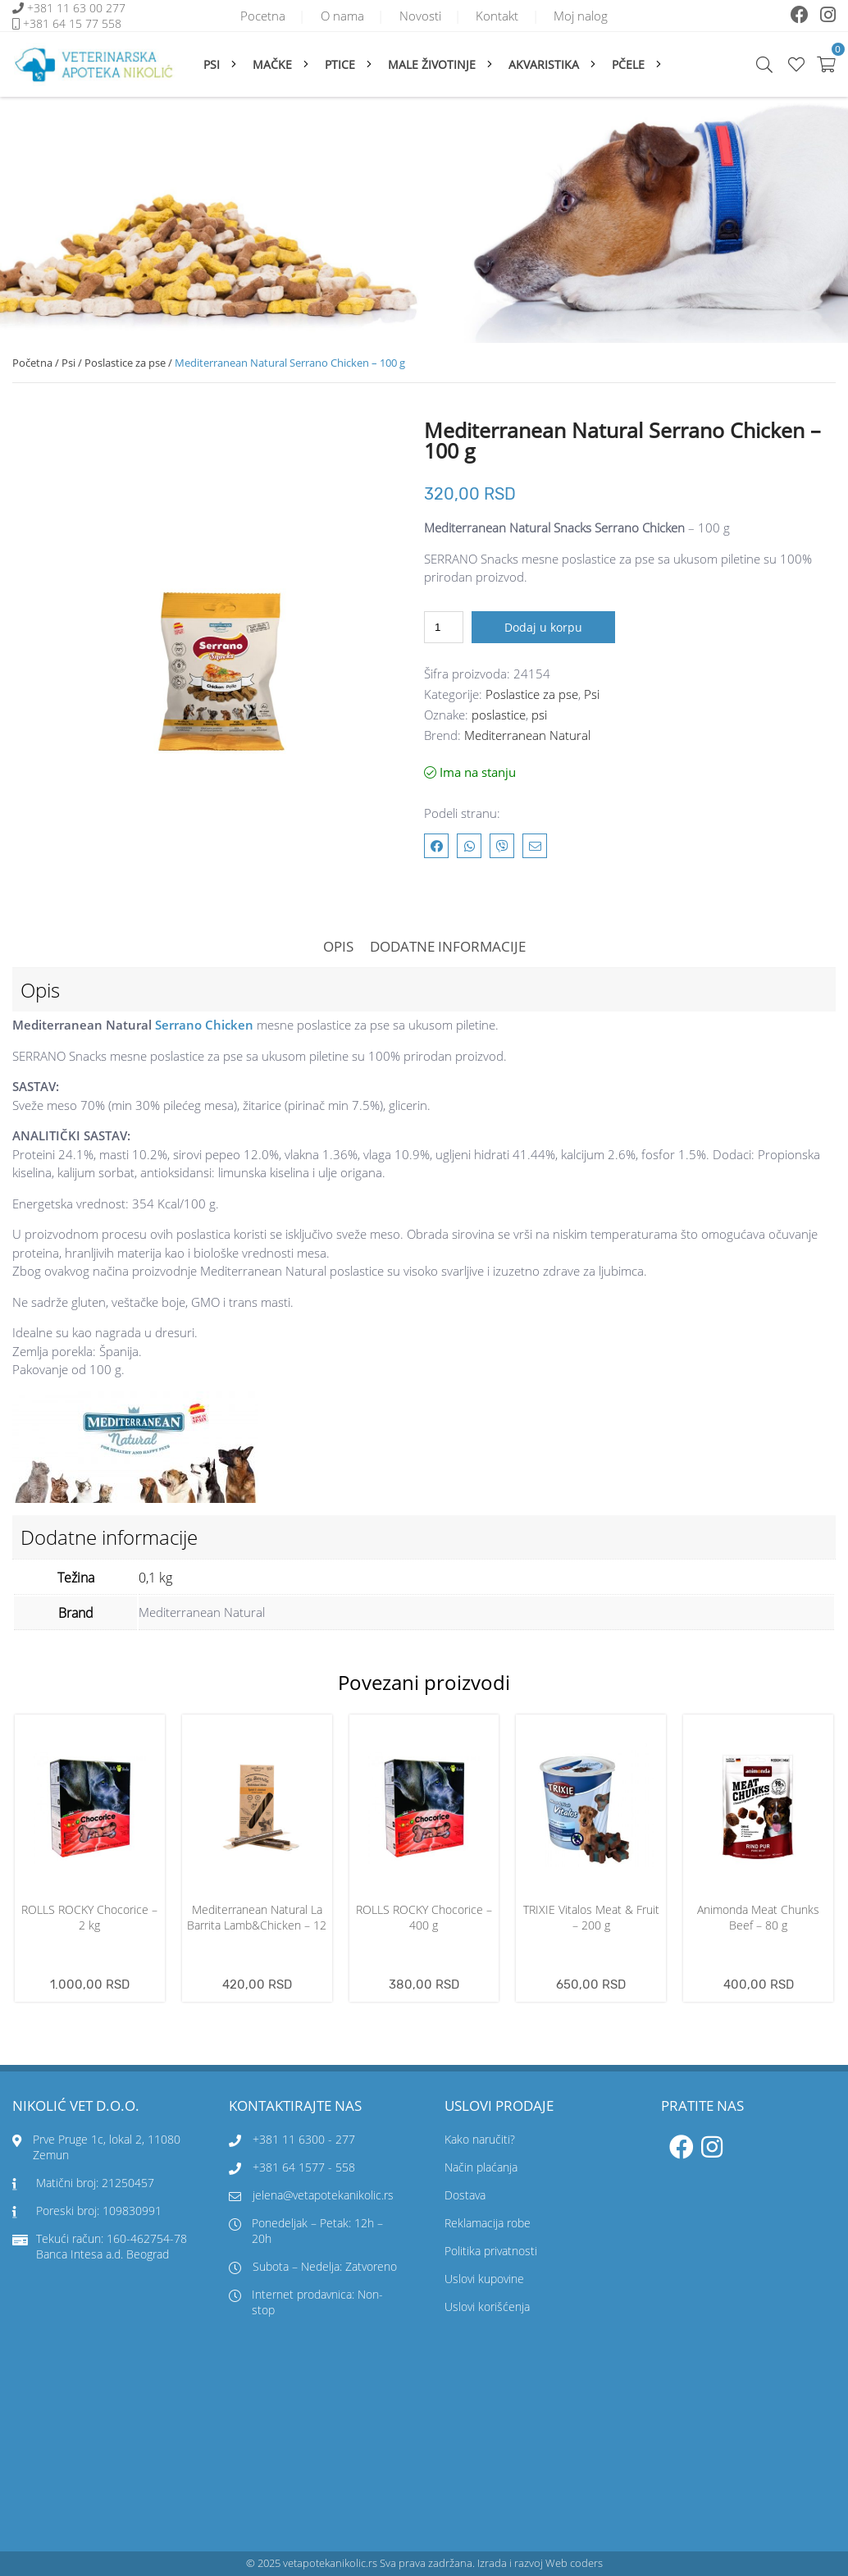  Describe the element at coordinates (443, 627) in the screenshot. I see `[Količina proizvoda]` at that location.